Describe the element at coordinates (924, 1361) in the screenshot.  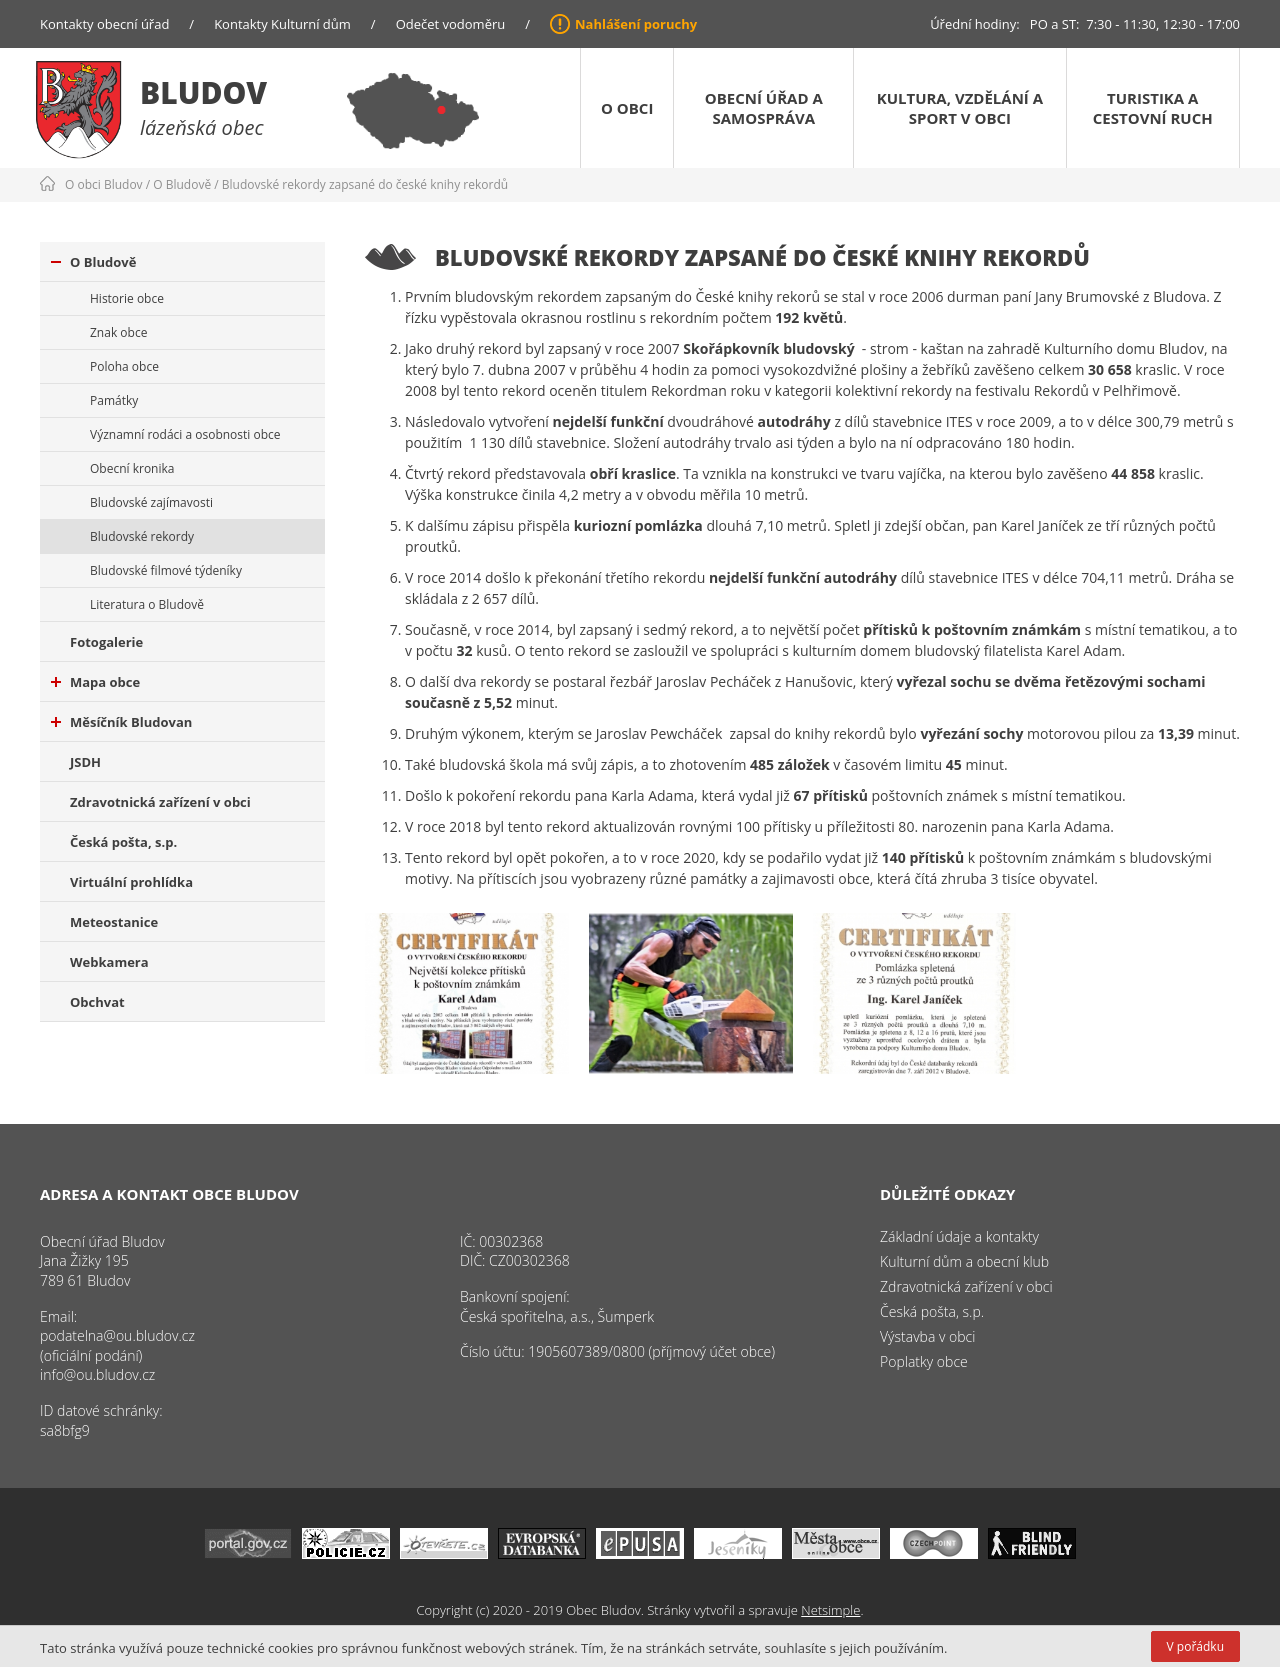
I see `Poplatky obce` at that location.